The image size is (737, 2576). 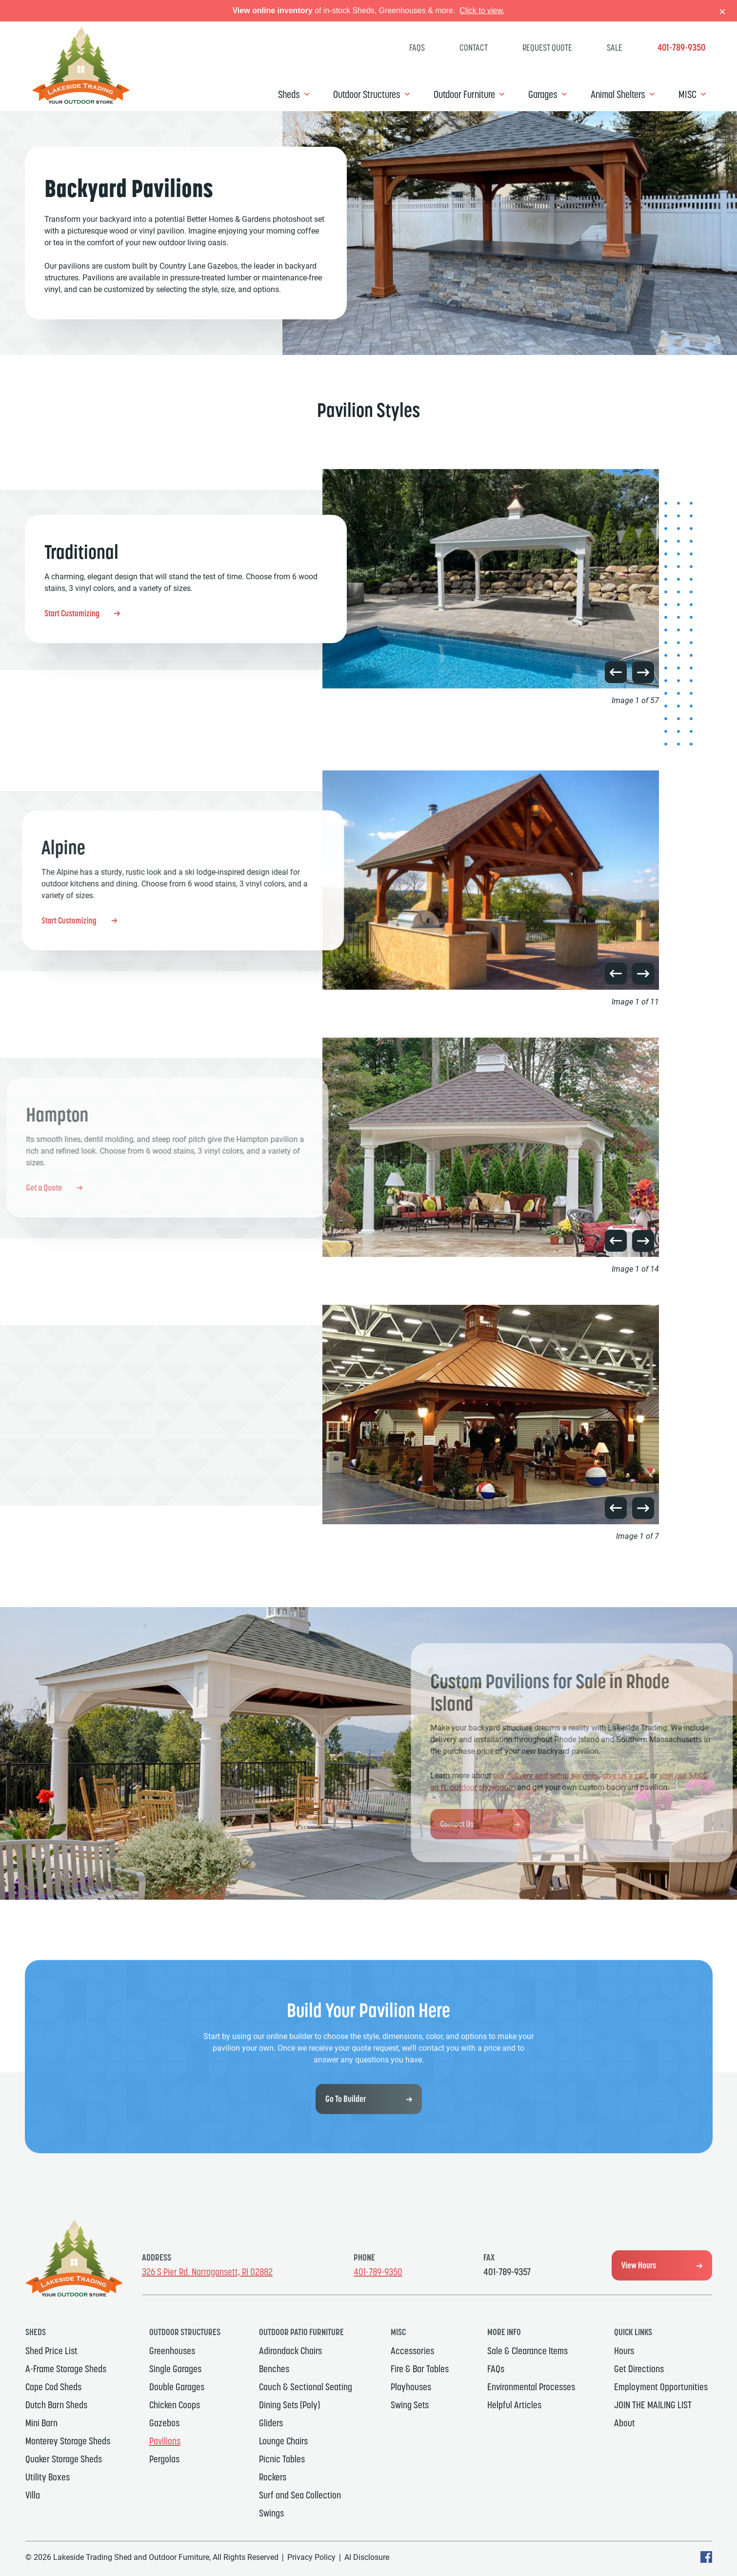 I want to click on MORE INFO, so click(x=504, y=2332).